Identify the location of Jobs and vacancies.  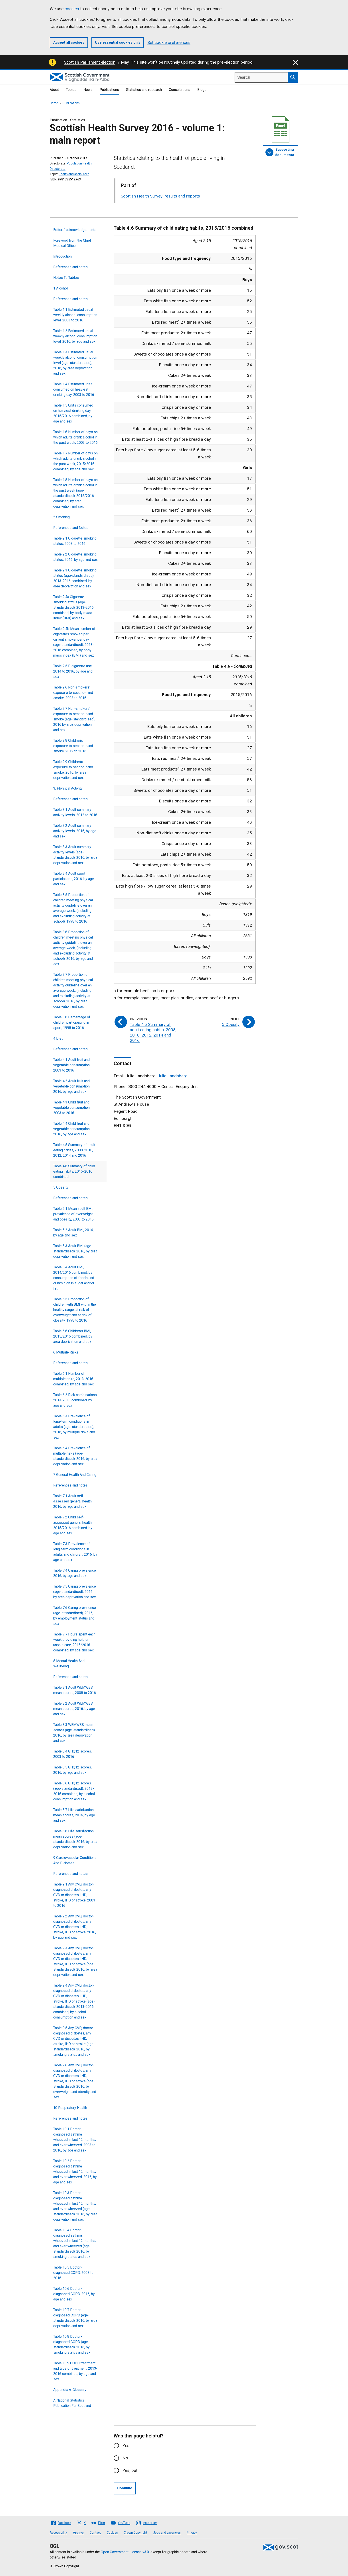
(167, 2532).